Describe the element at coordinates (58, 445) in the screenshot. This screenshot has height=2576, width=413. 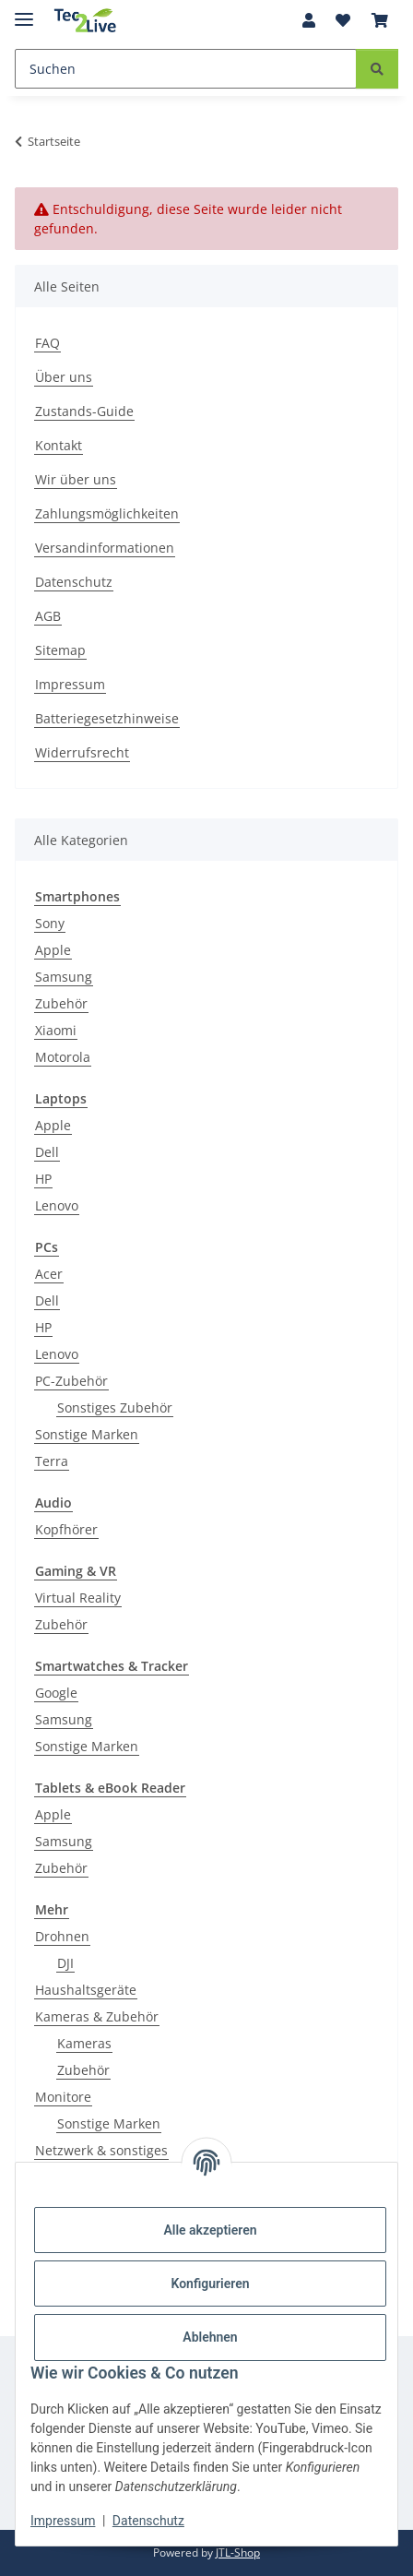
I see `Kontakt` at that location.